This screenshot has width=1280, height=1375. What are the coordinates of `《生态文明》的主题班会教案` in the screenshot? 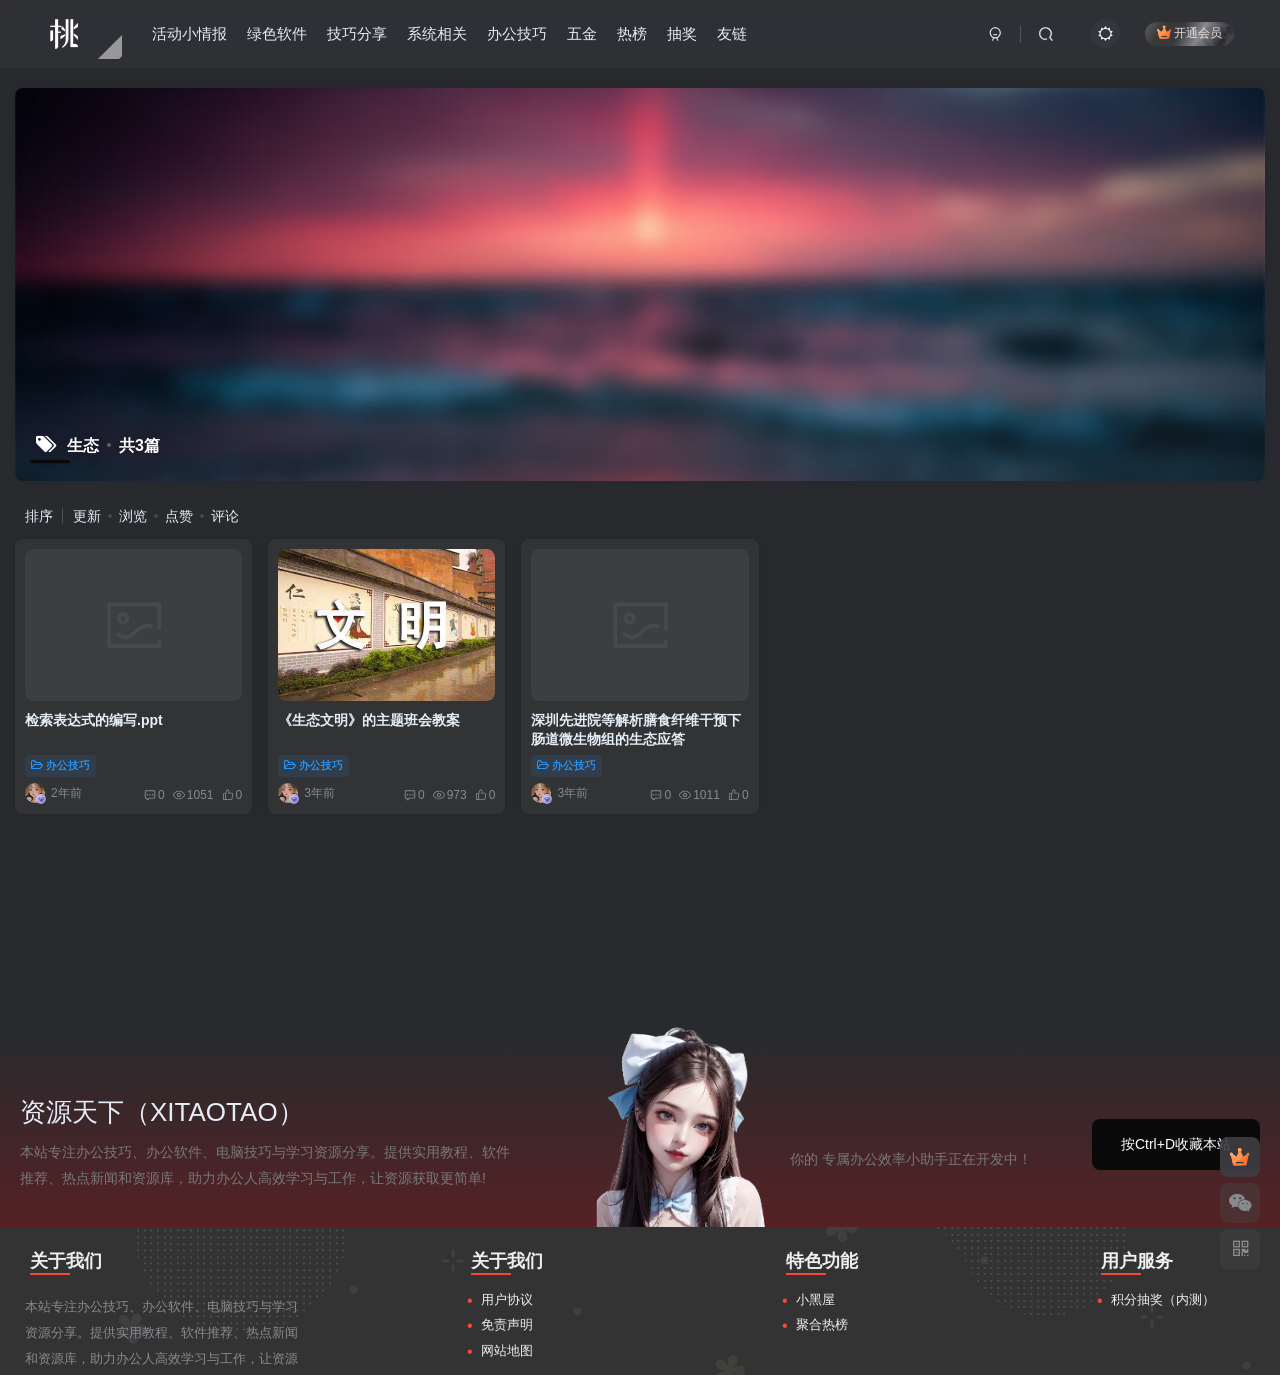 It's located at (369, 720).